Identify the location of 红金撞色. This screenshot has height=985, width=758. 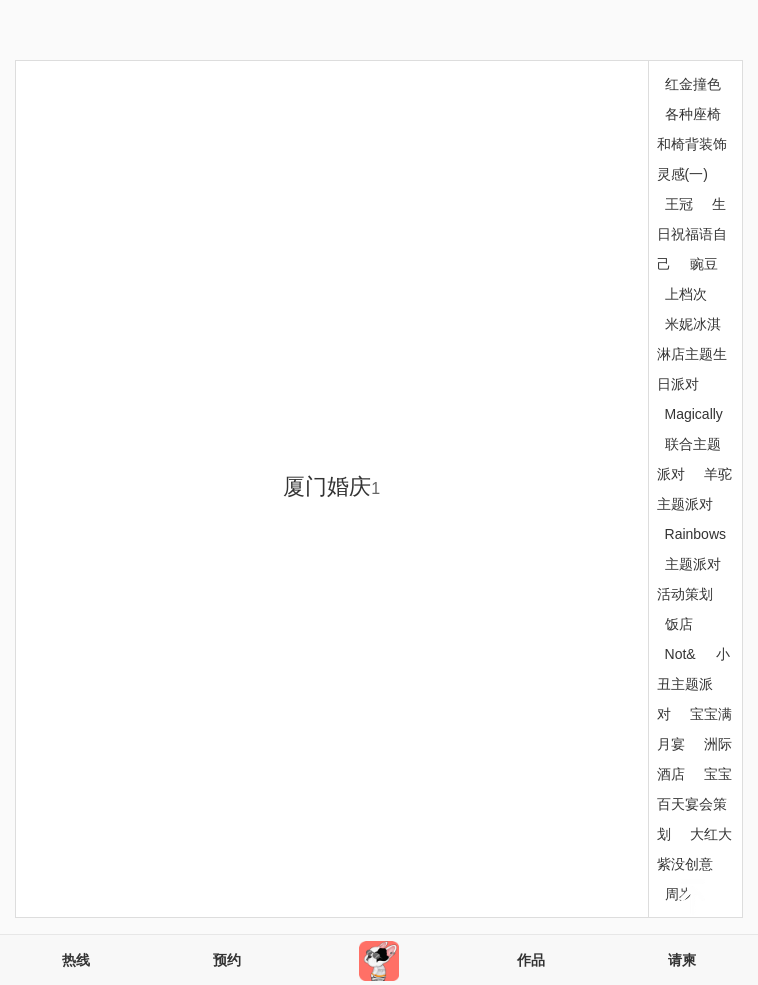
(693, 84).